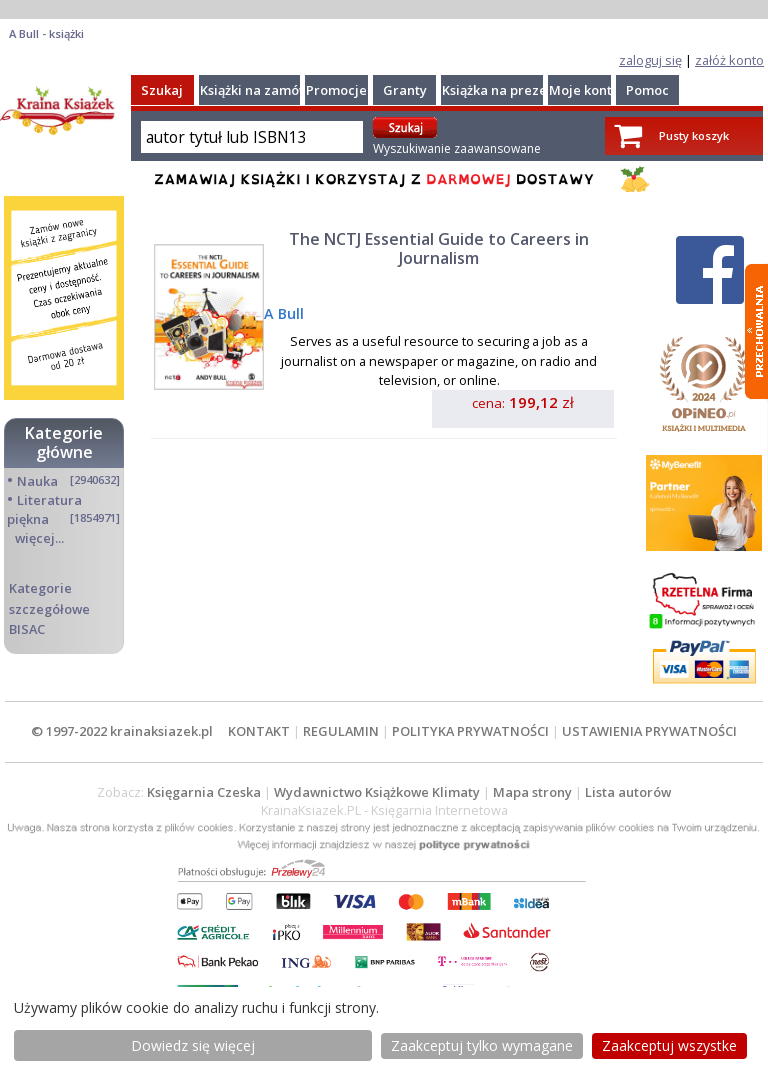  Describe the element at coordinates (405, 90) in the screenshot. I see `Granty` at that location.